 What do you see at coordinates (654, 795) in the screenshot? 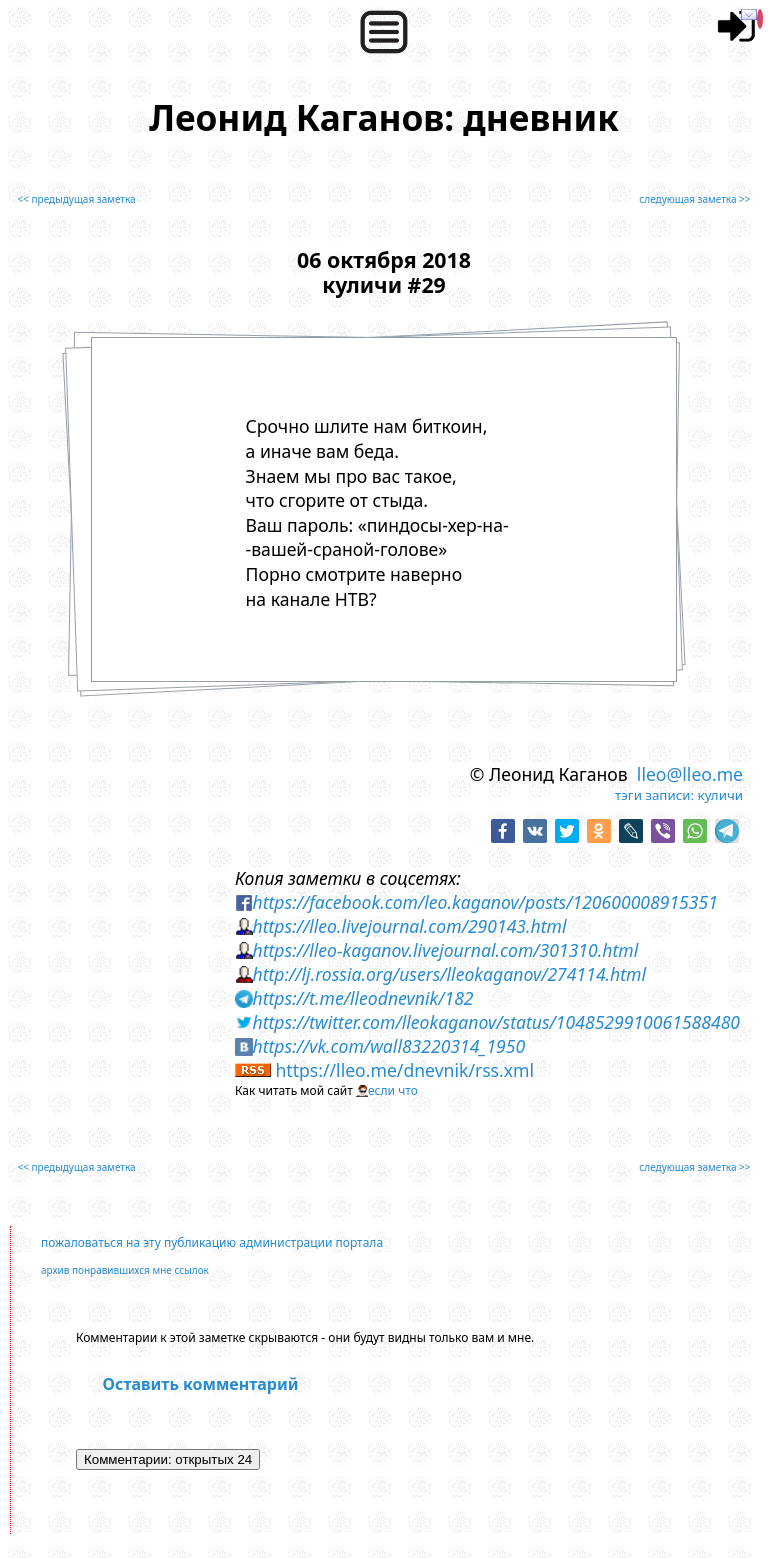
I see `тэги записи:` at bounding box center [654, 795].